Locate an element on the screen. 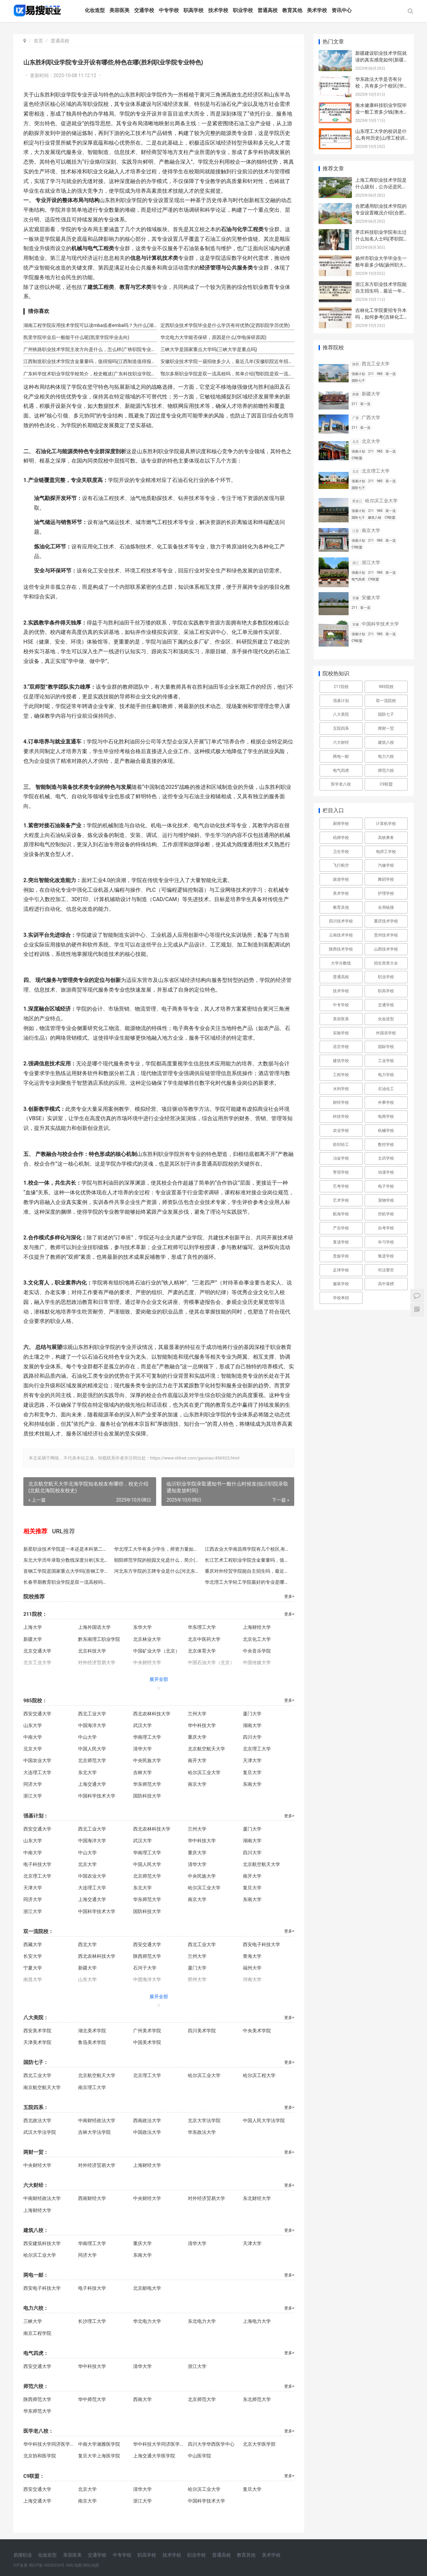 Image resolution: width=427 pixels, height=2576 pixels. 上海财经大学 is located at coordinates (254, 1627).